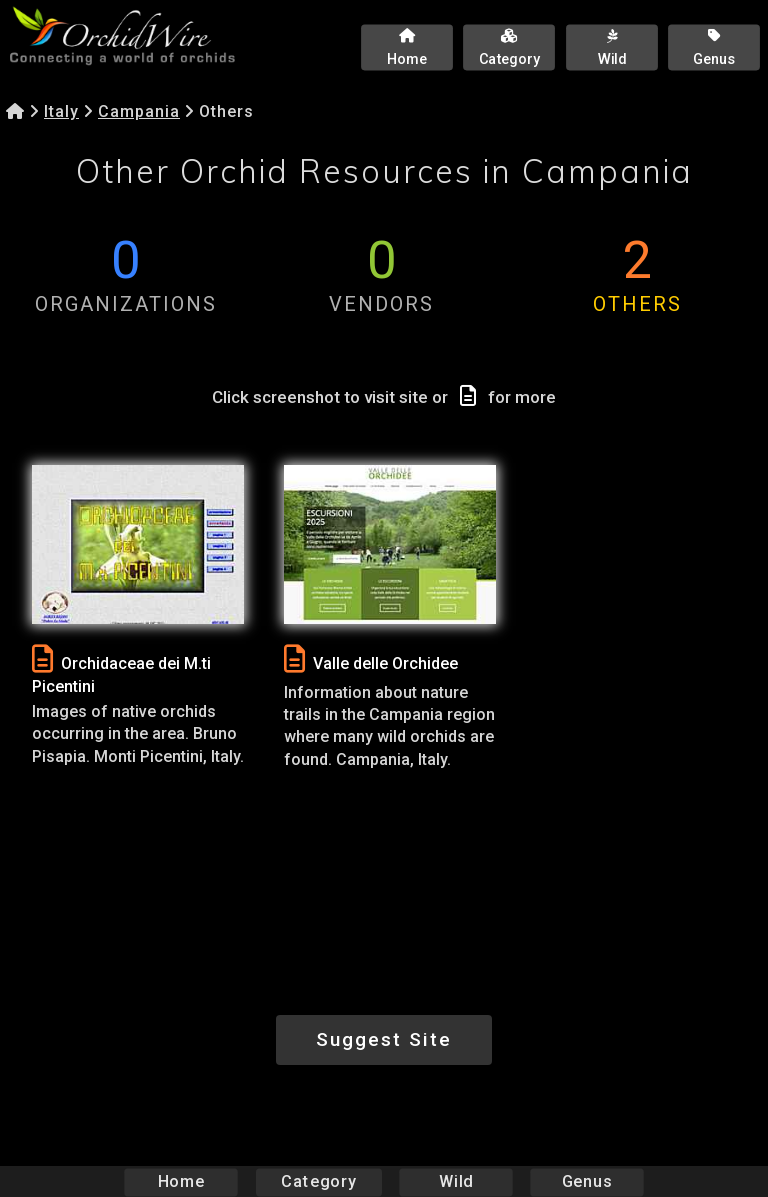  I want to click on Campania, so click(139, 111).